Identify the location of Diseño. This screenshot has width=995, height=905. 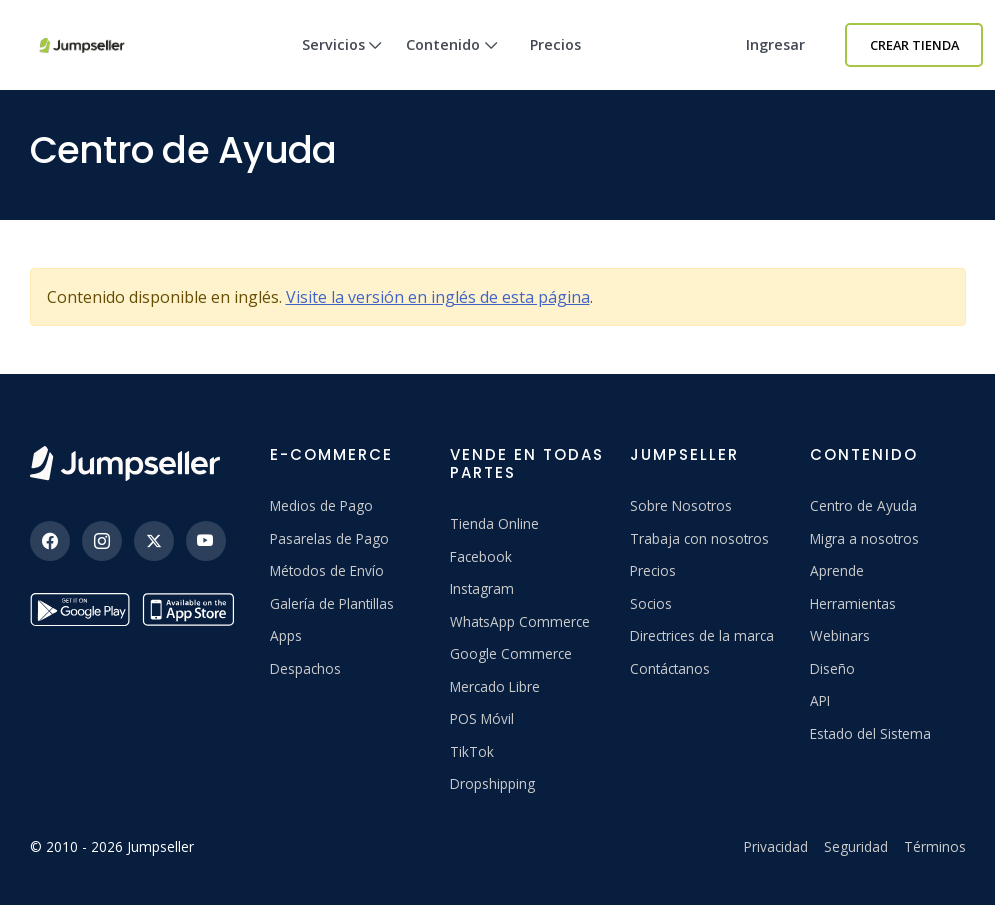
(832, 668).